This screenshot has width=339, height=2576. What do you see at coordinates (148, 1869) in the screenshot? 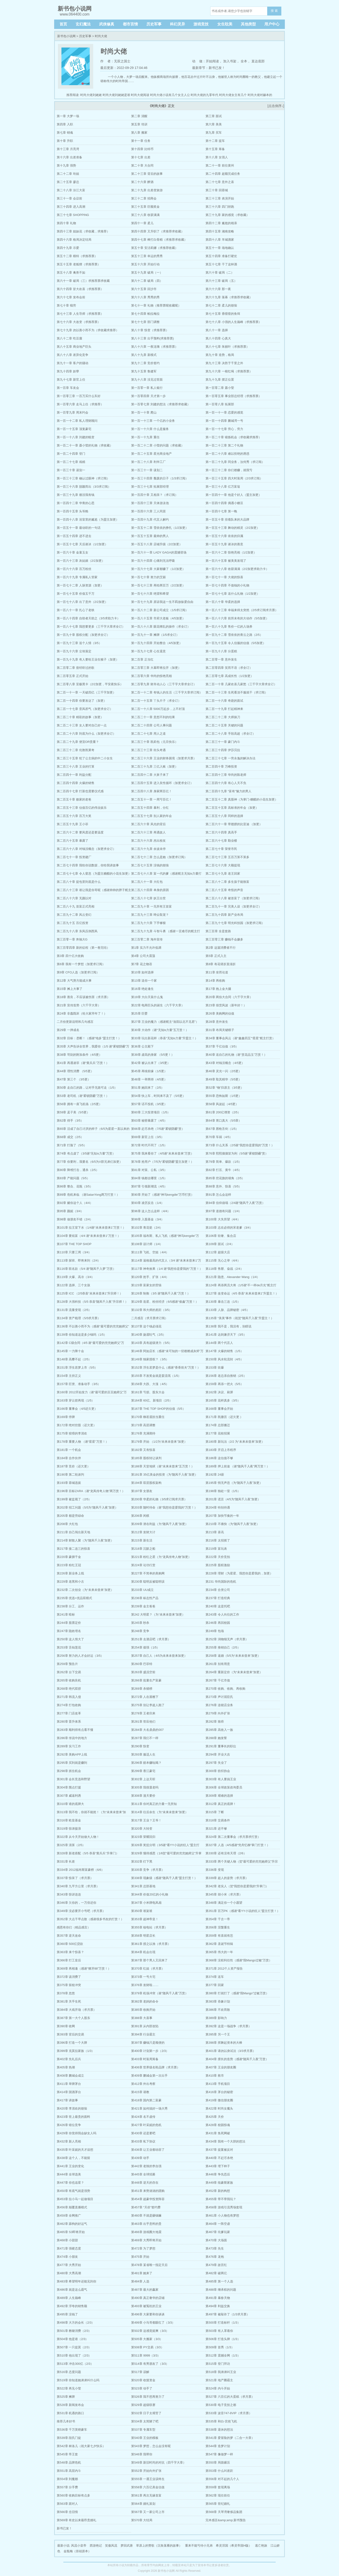
I see `第335章 竞争（求月票）` at bounding box center [148, 1869].